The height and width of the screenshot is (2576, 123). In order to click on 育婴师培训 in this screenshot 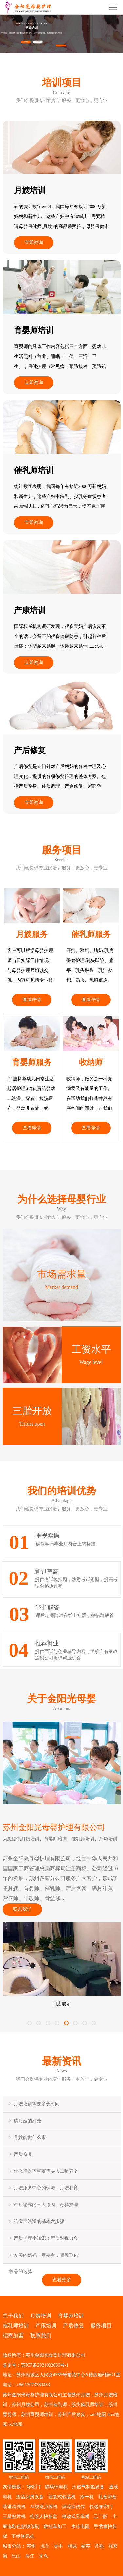, I will do `click(71, 2315)`.